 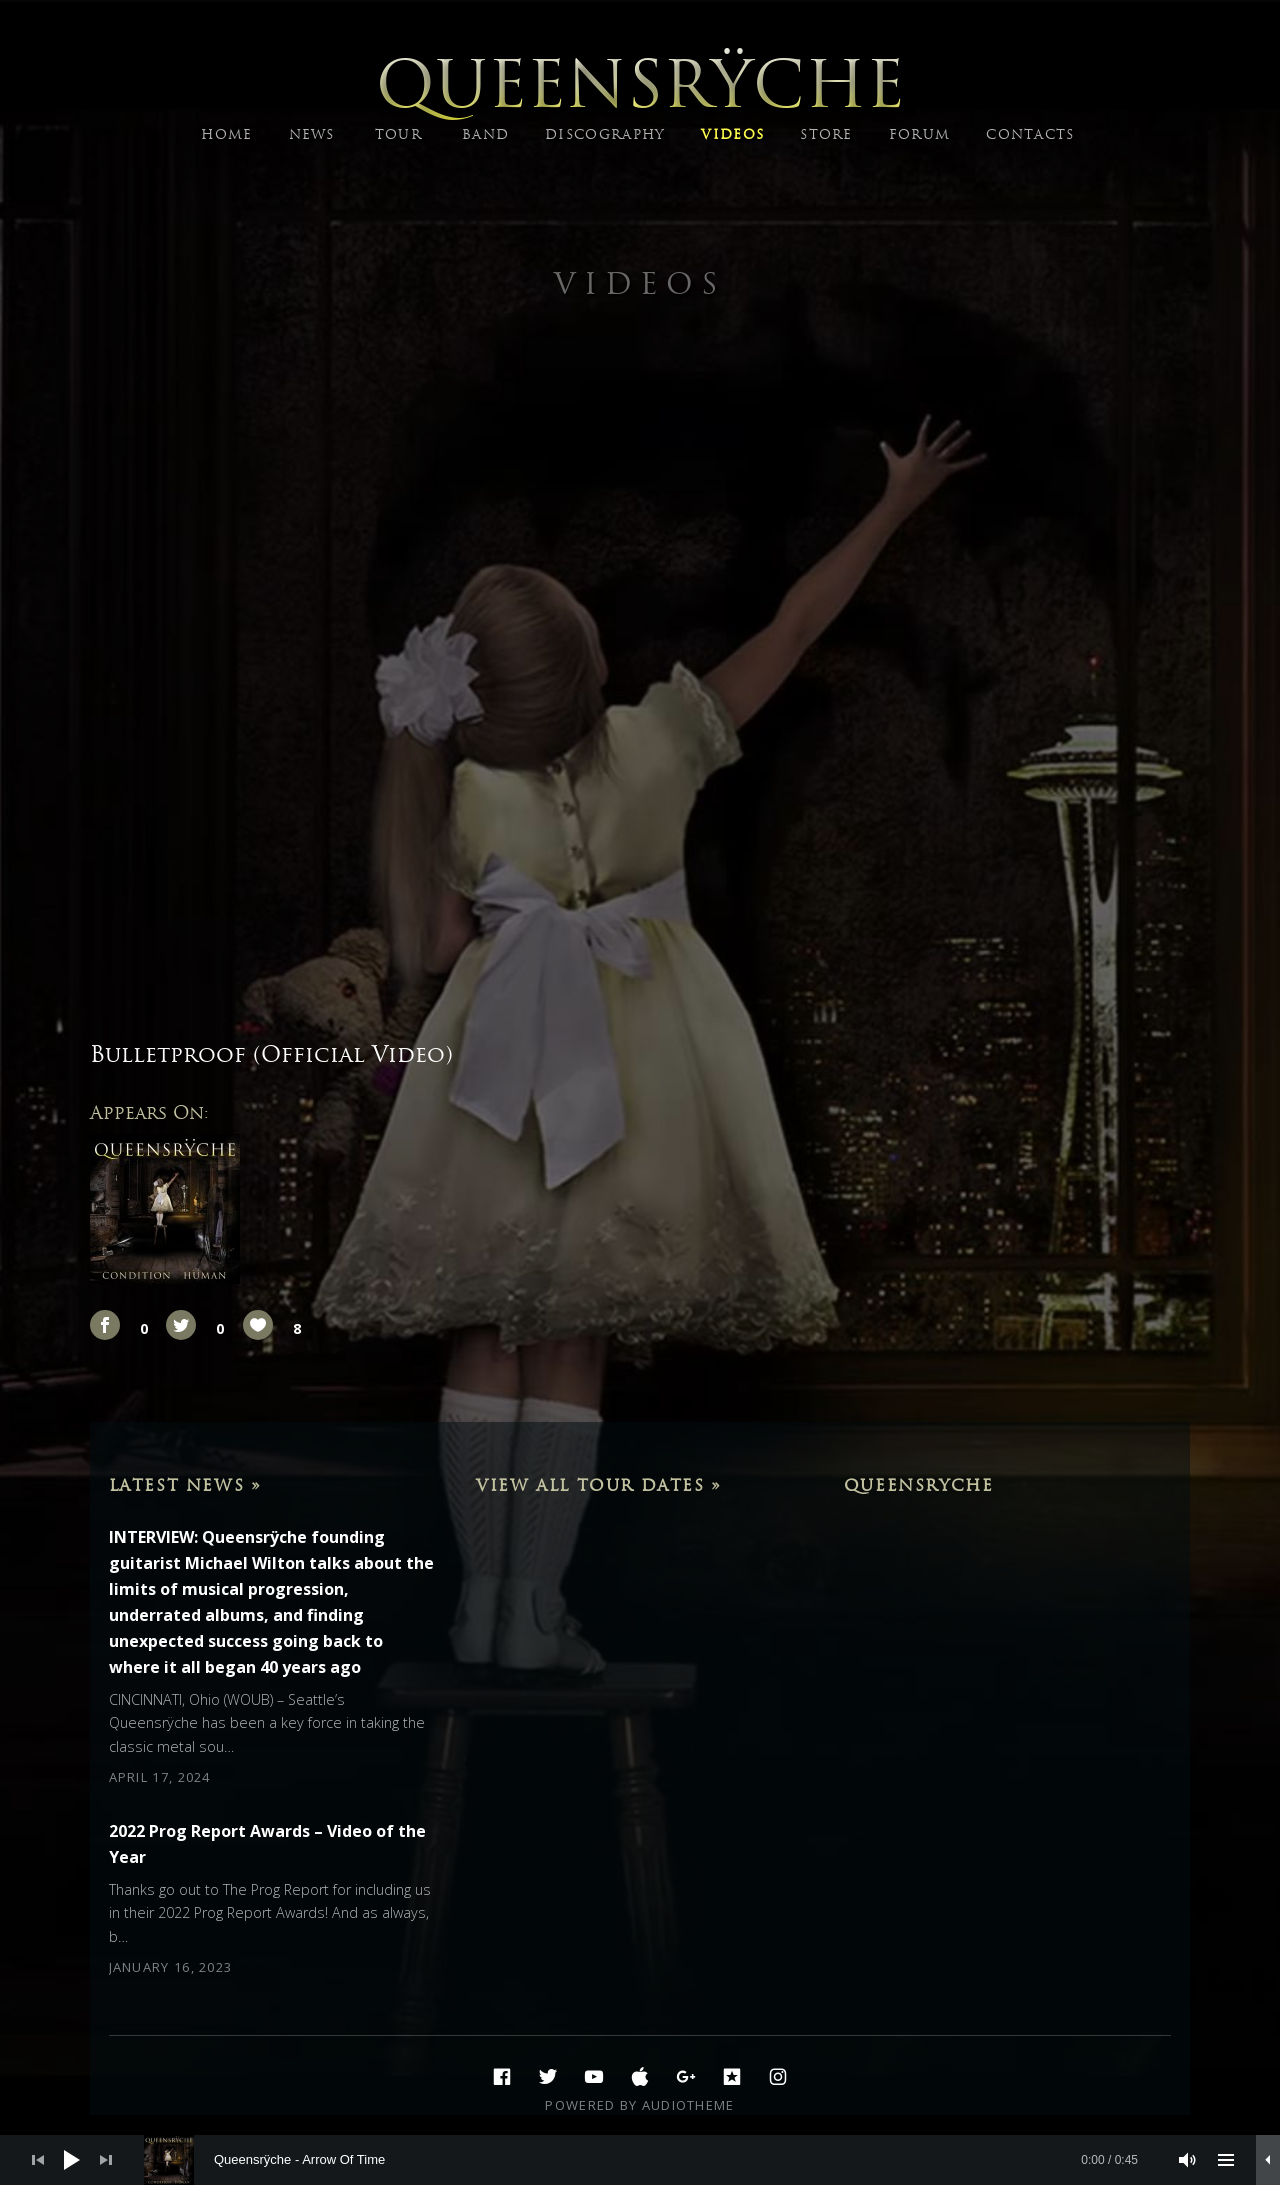 I want to click on DISCOGRAPHY, so click(x=605, y=134).